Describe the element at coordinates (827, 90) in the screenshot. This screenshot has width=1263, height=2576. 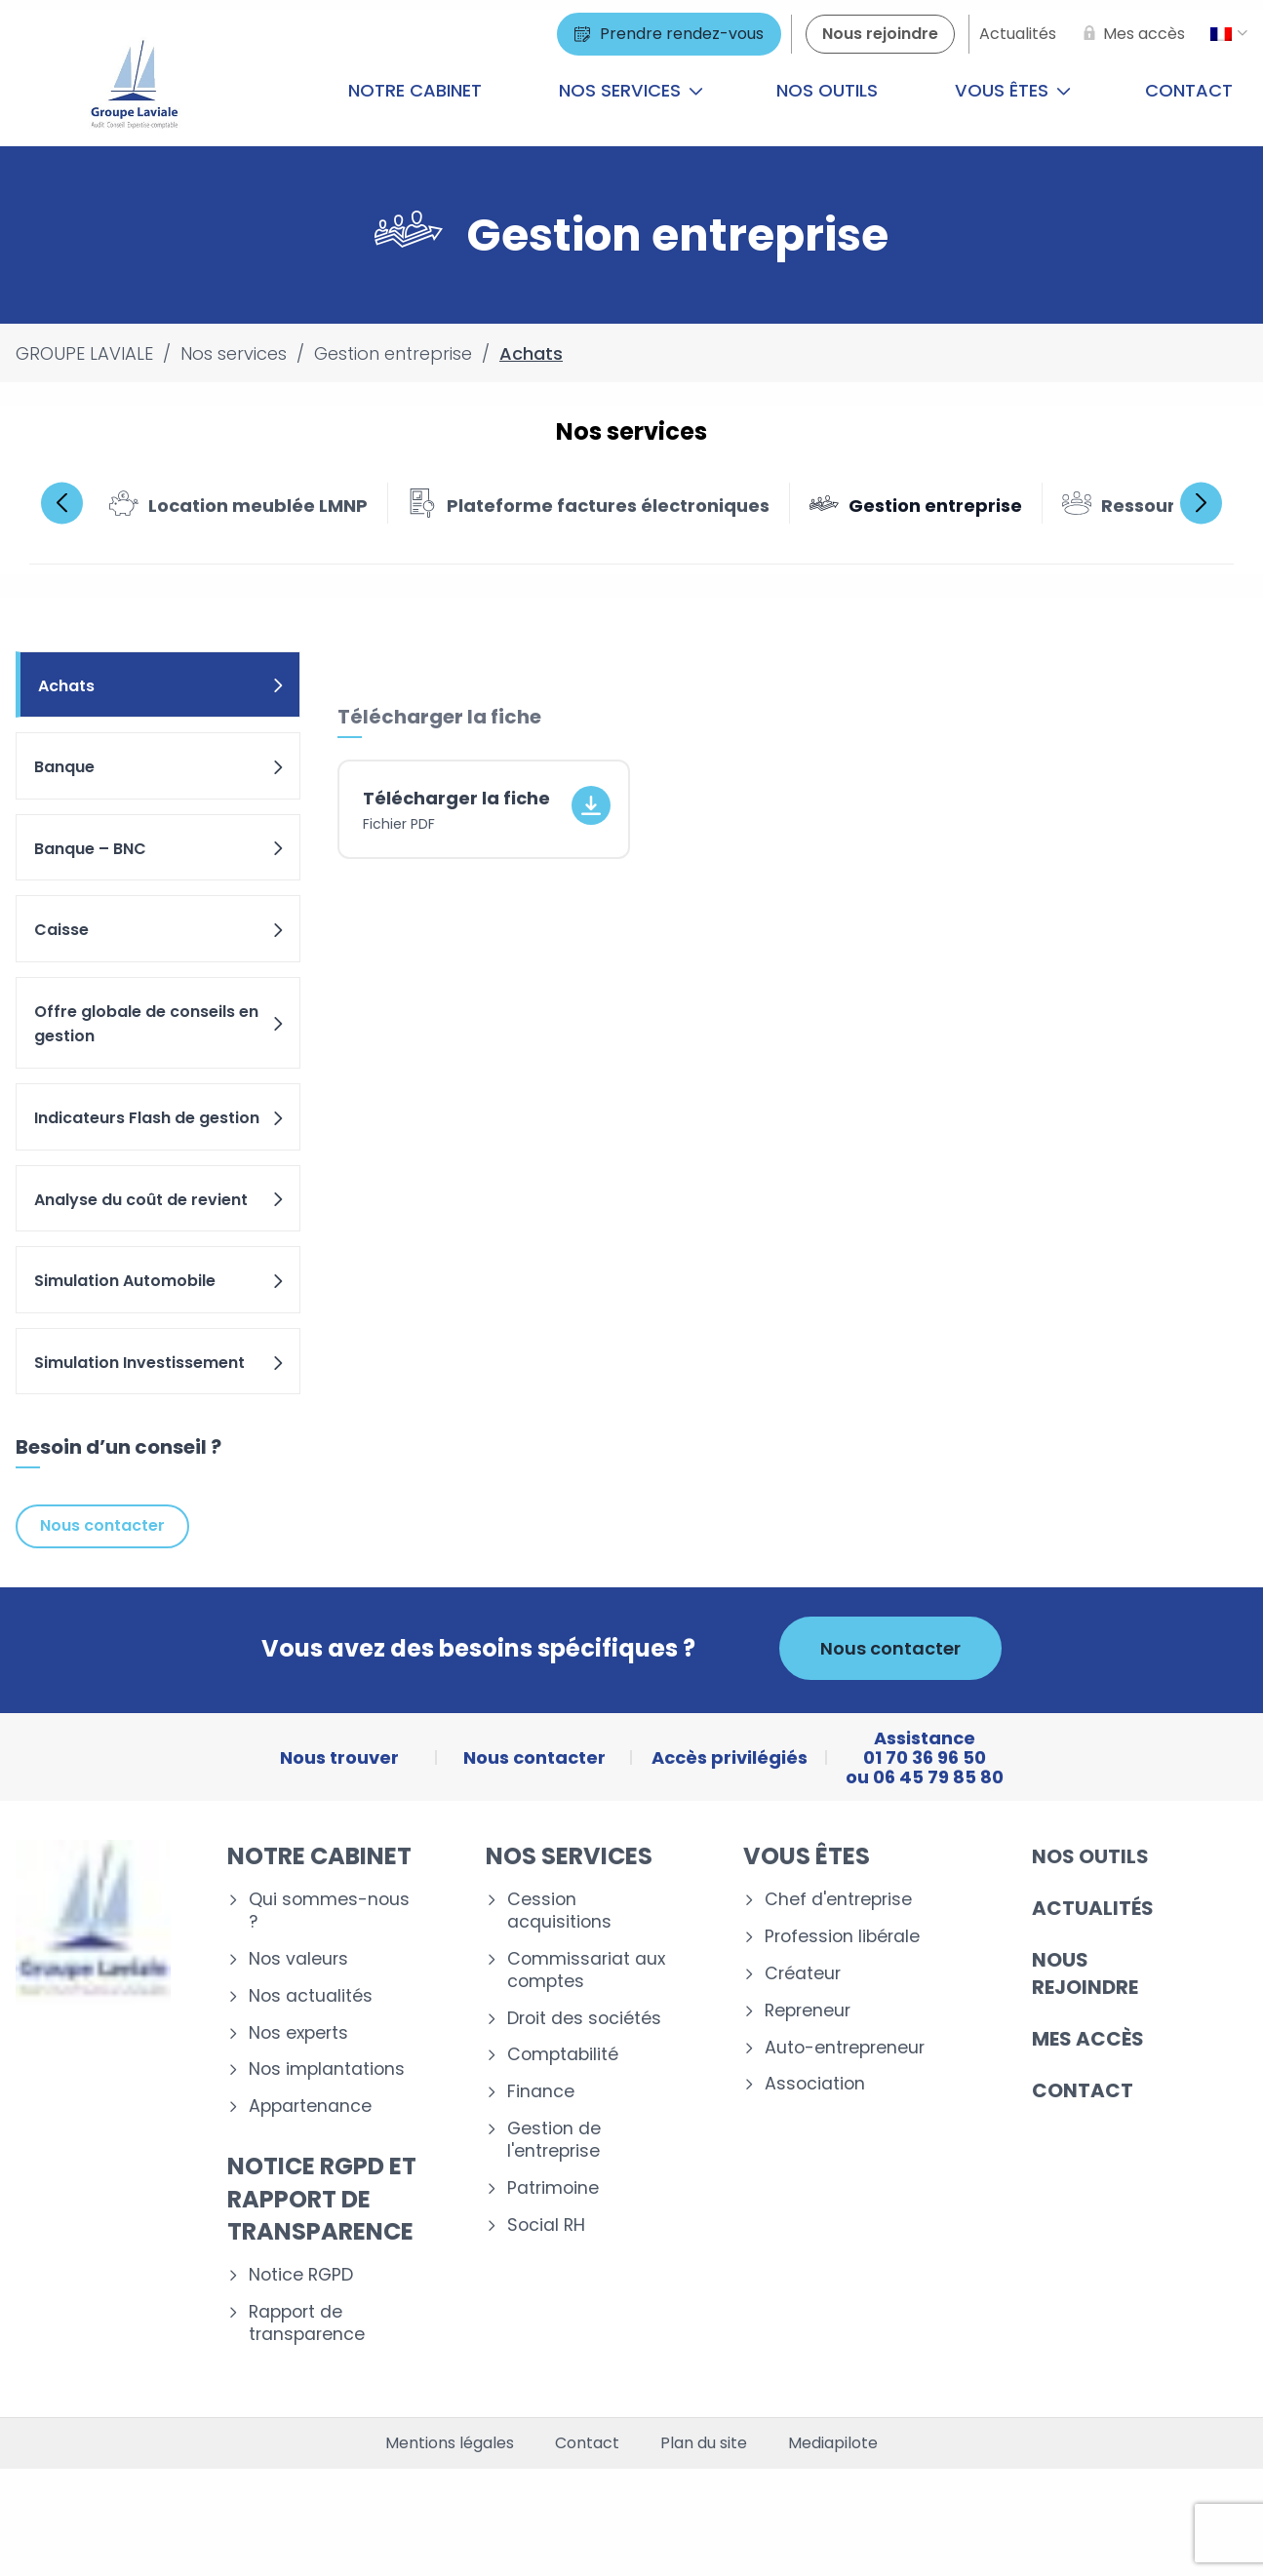
I see `Nos outils` at that location.